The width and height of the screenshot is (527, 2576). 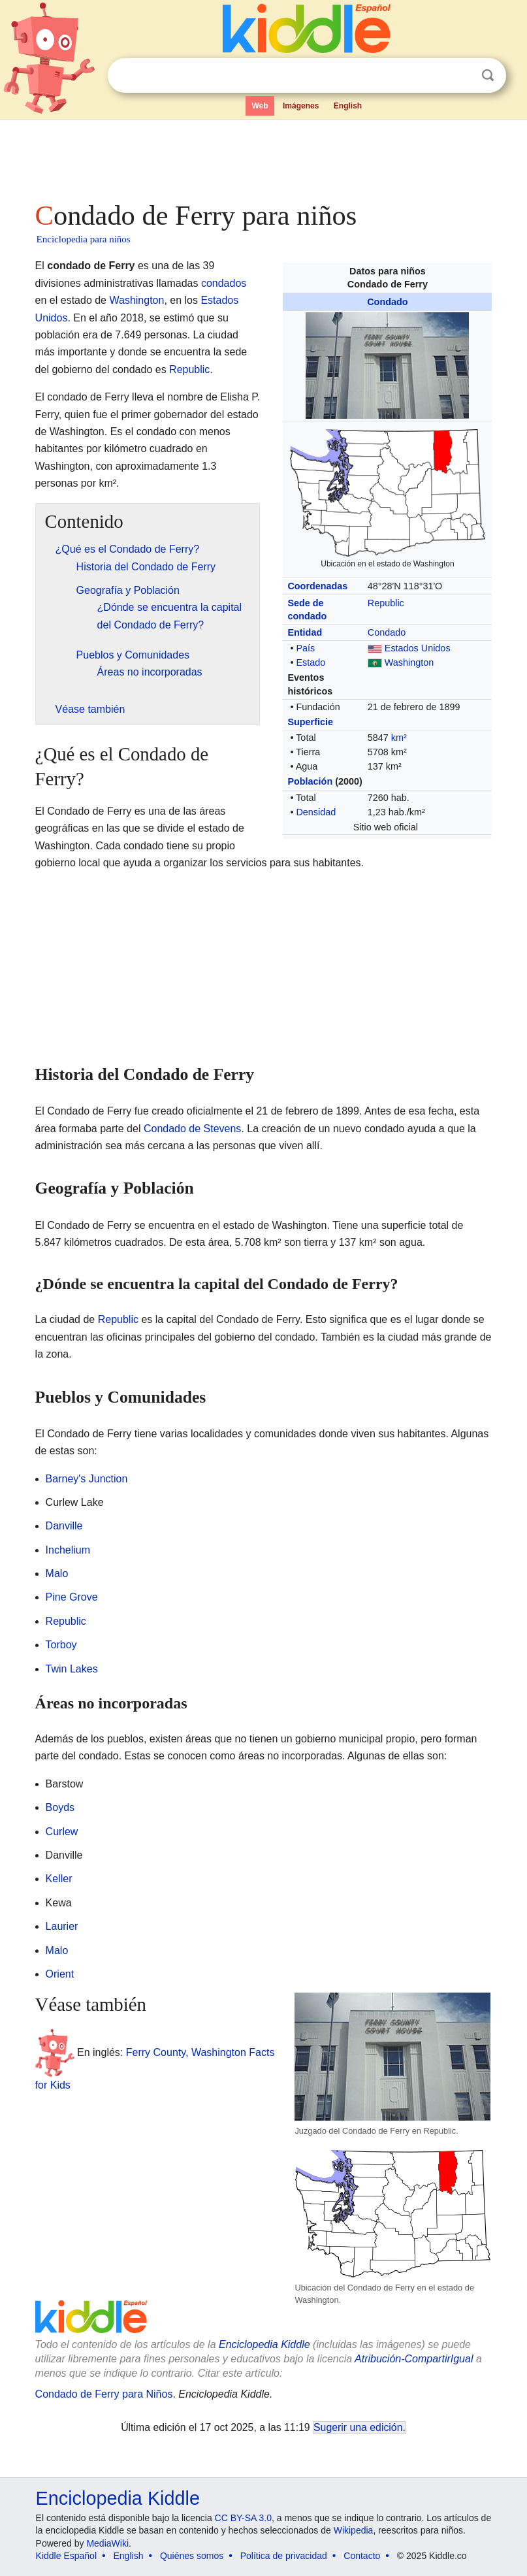 I want to click on [Advertisement], so click(x=263, y=157).